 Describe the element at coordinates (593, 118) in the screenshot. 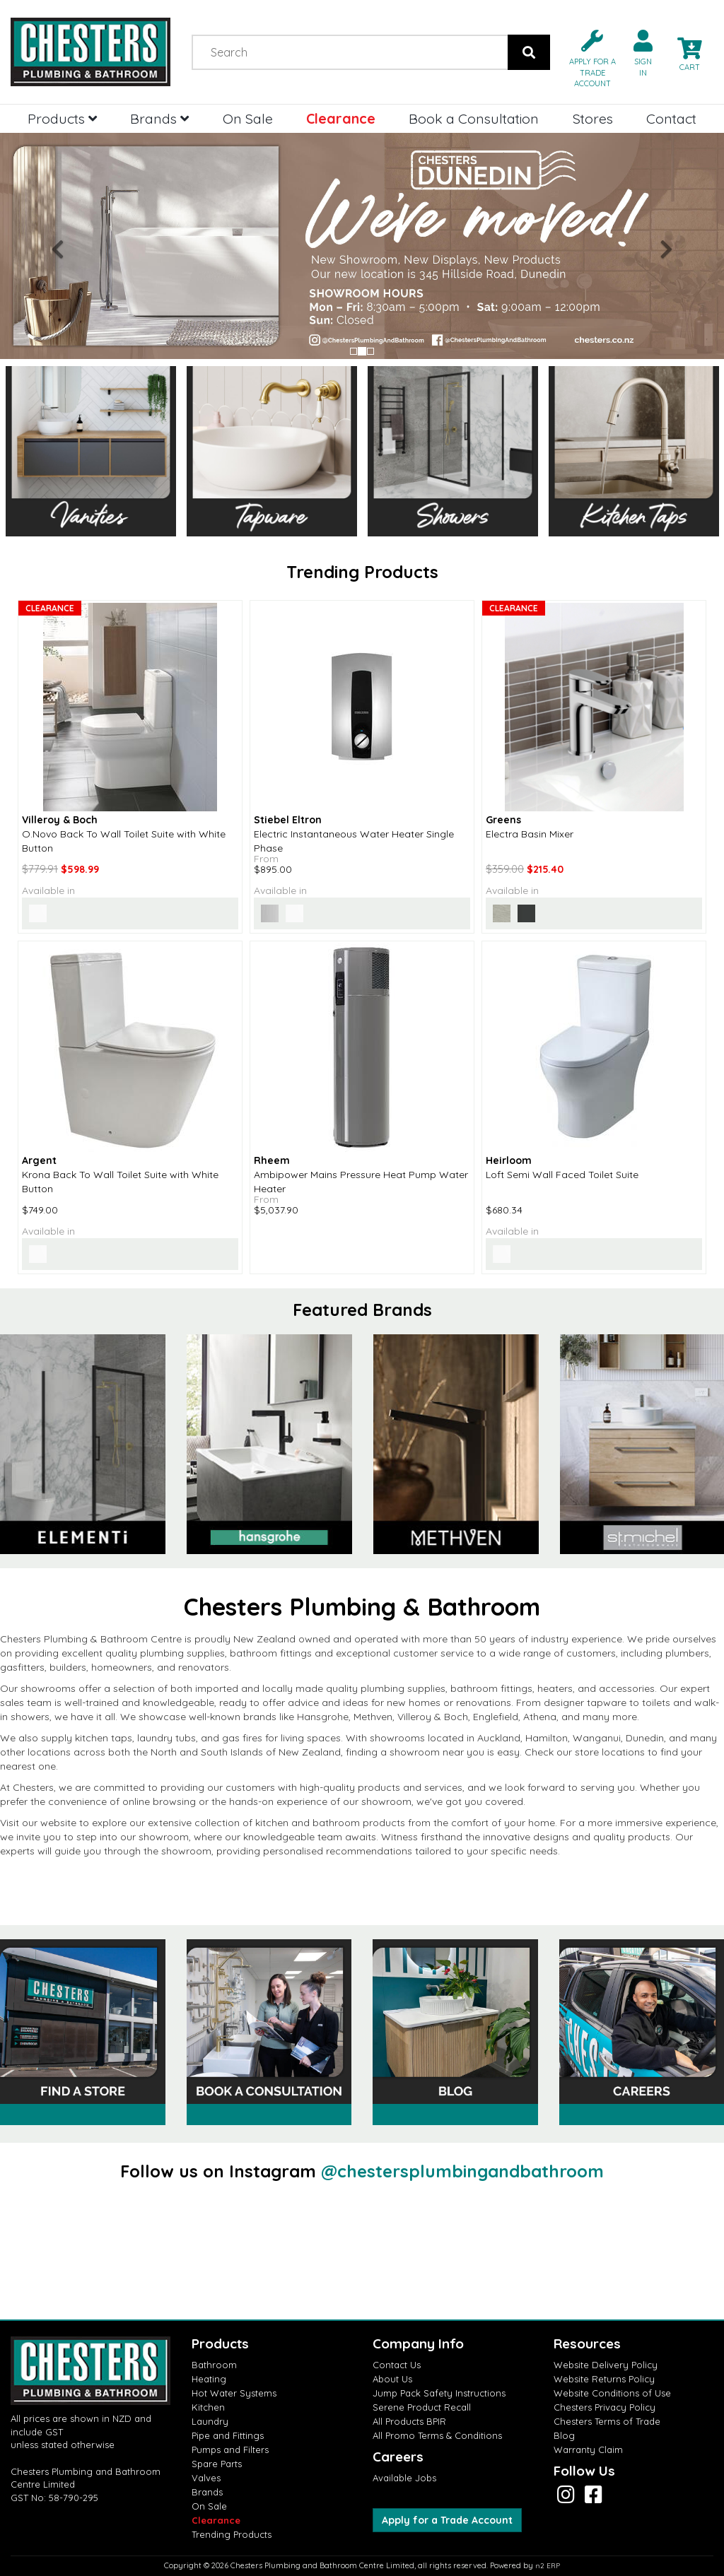

I see `Stores` at that location.